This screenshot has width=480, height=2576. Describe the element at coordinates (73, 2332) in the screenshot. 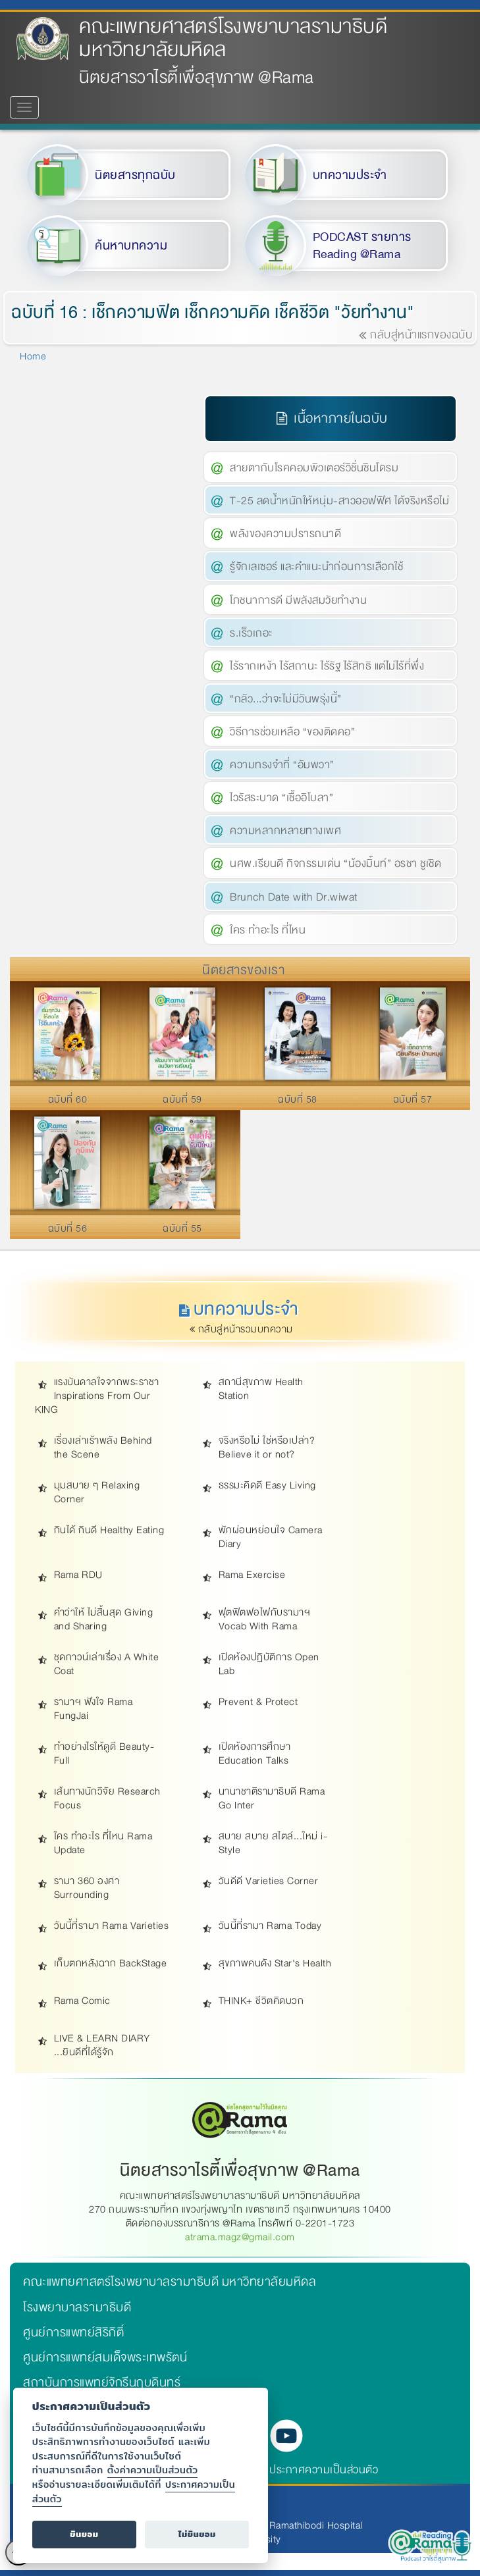

I see `ศูนย์การแพทย์สิริกิติ์` at that location.